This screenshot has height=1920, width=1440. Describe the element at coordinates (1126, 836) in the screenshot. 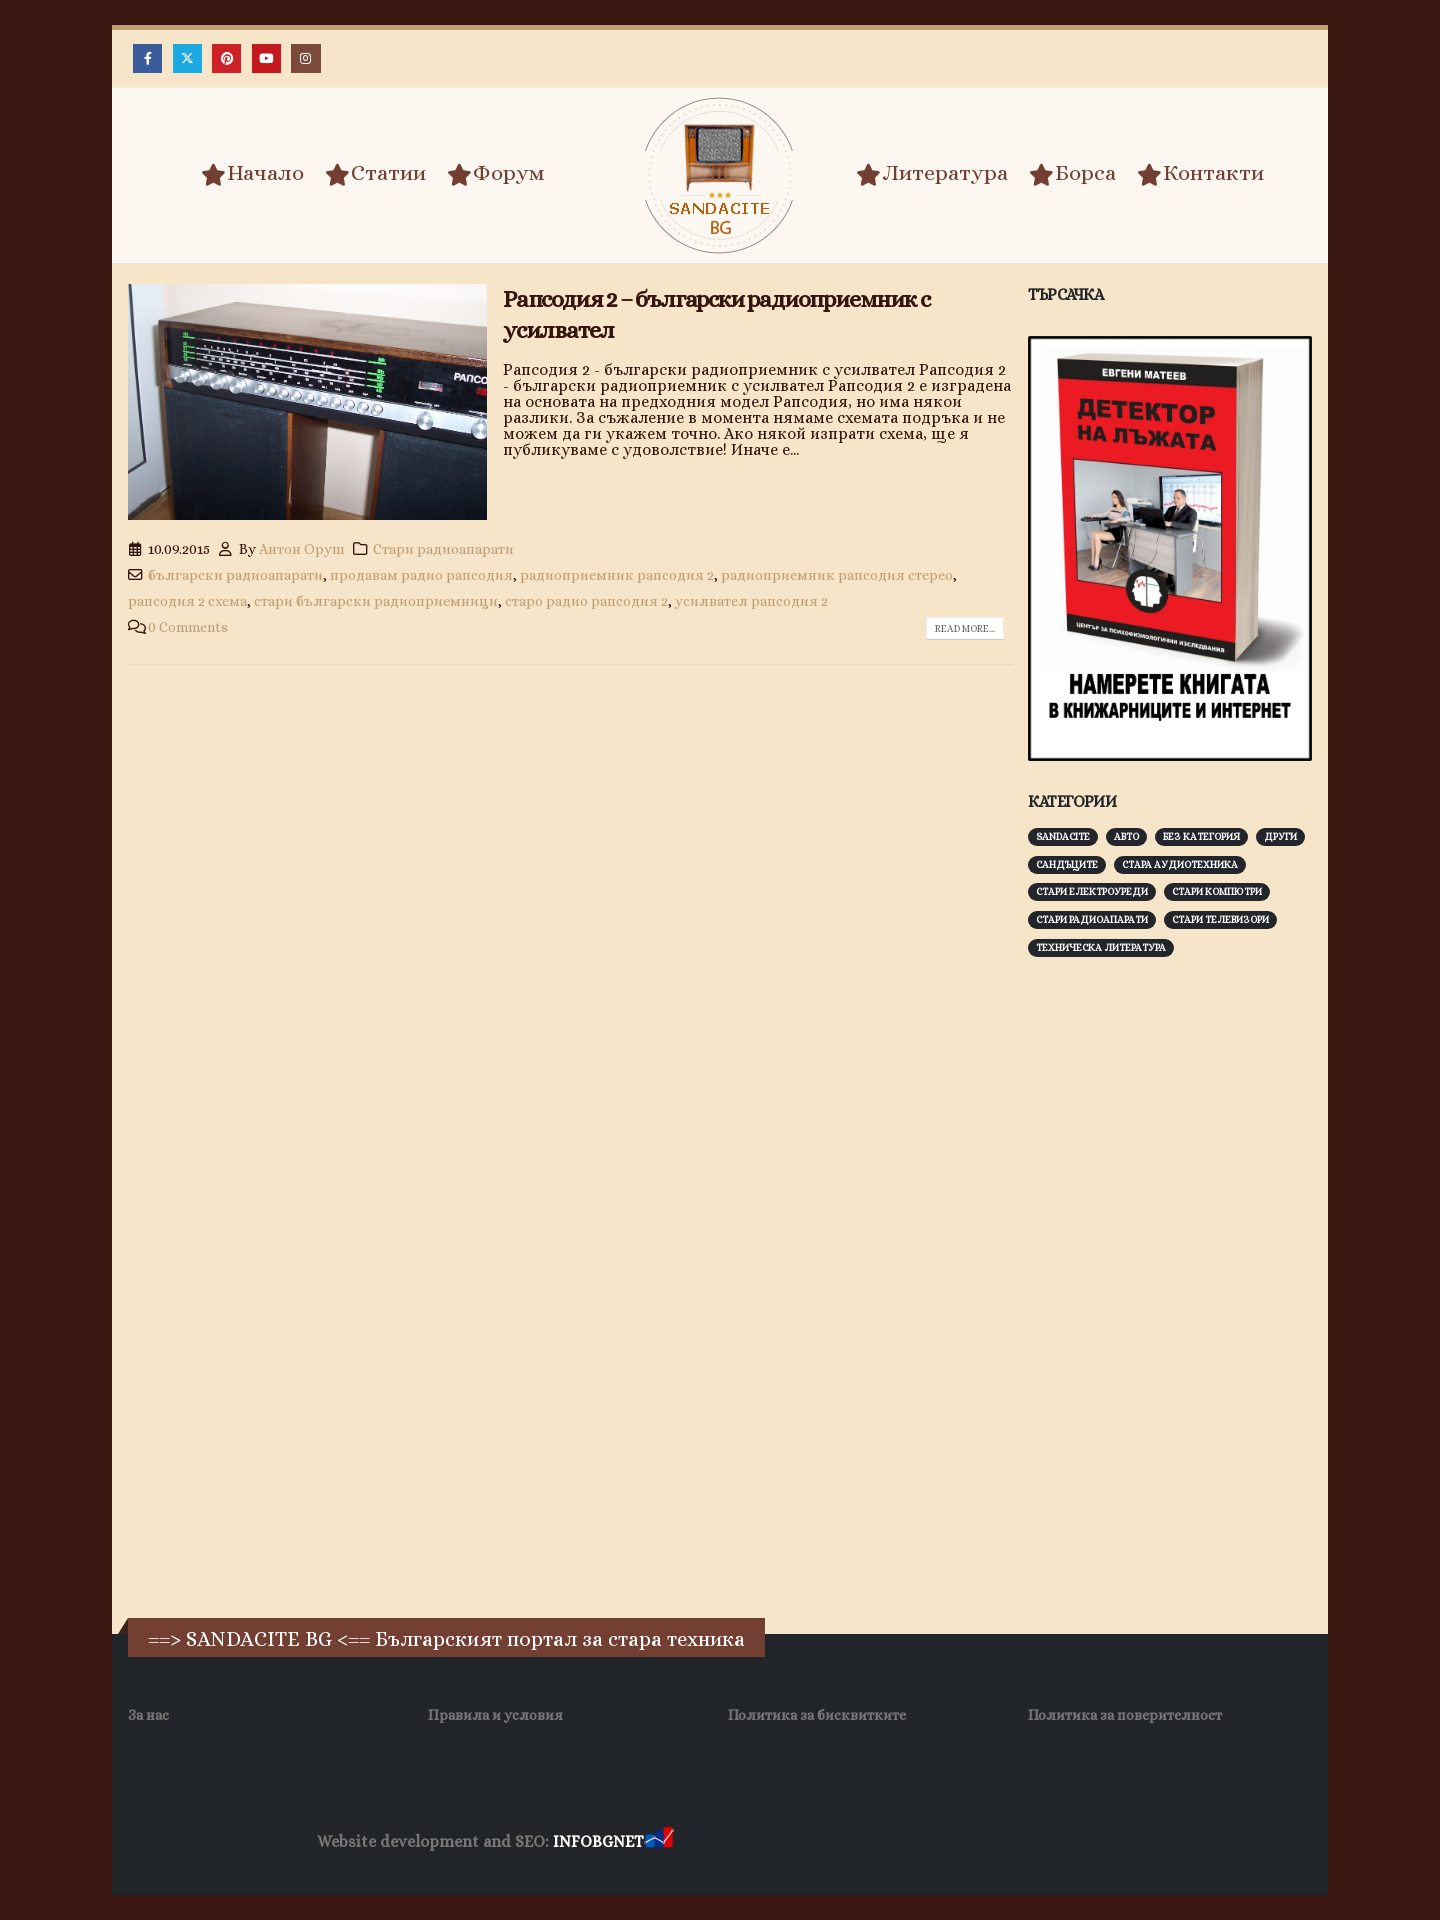

I see `Авто [Авто (93 обекти)]` at that location.